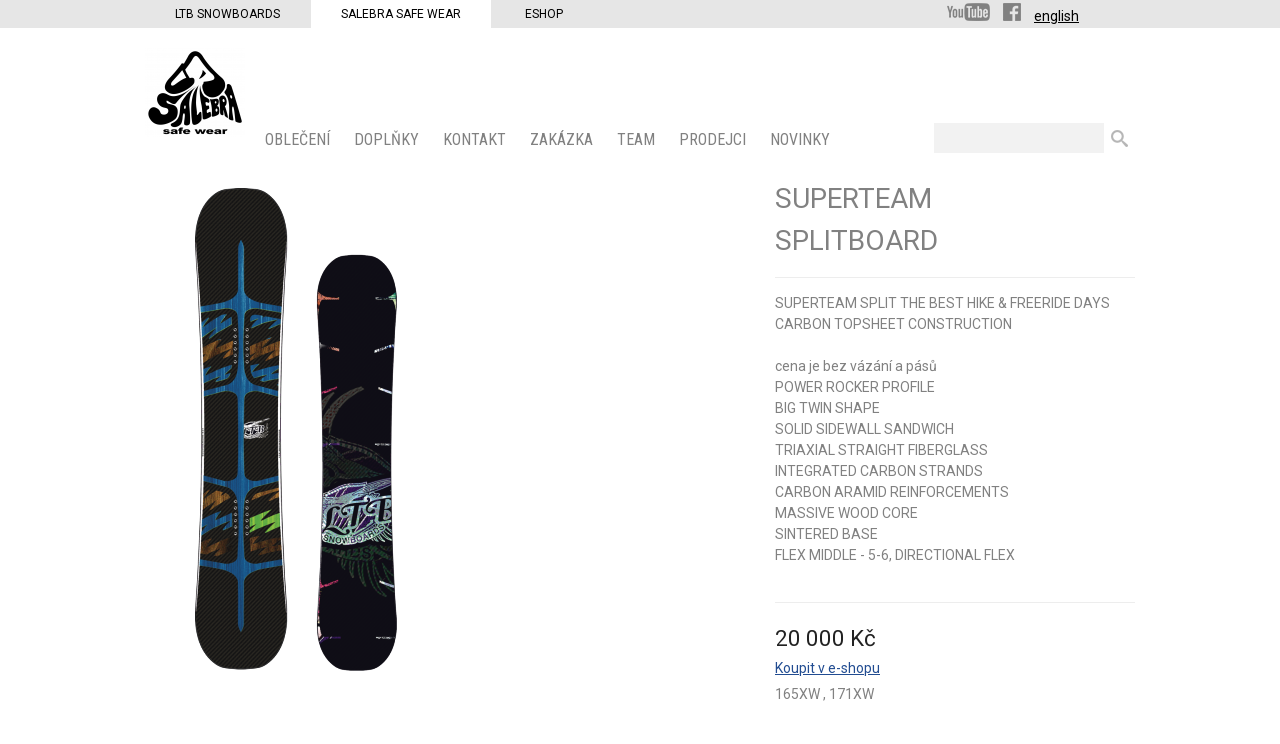 This screenshot has height=744, width=1280. Describe the element at coordinates (299, 139) in the screenshot. I see `OBLEČENÍ` at that location.